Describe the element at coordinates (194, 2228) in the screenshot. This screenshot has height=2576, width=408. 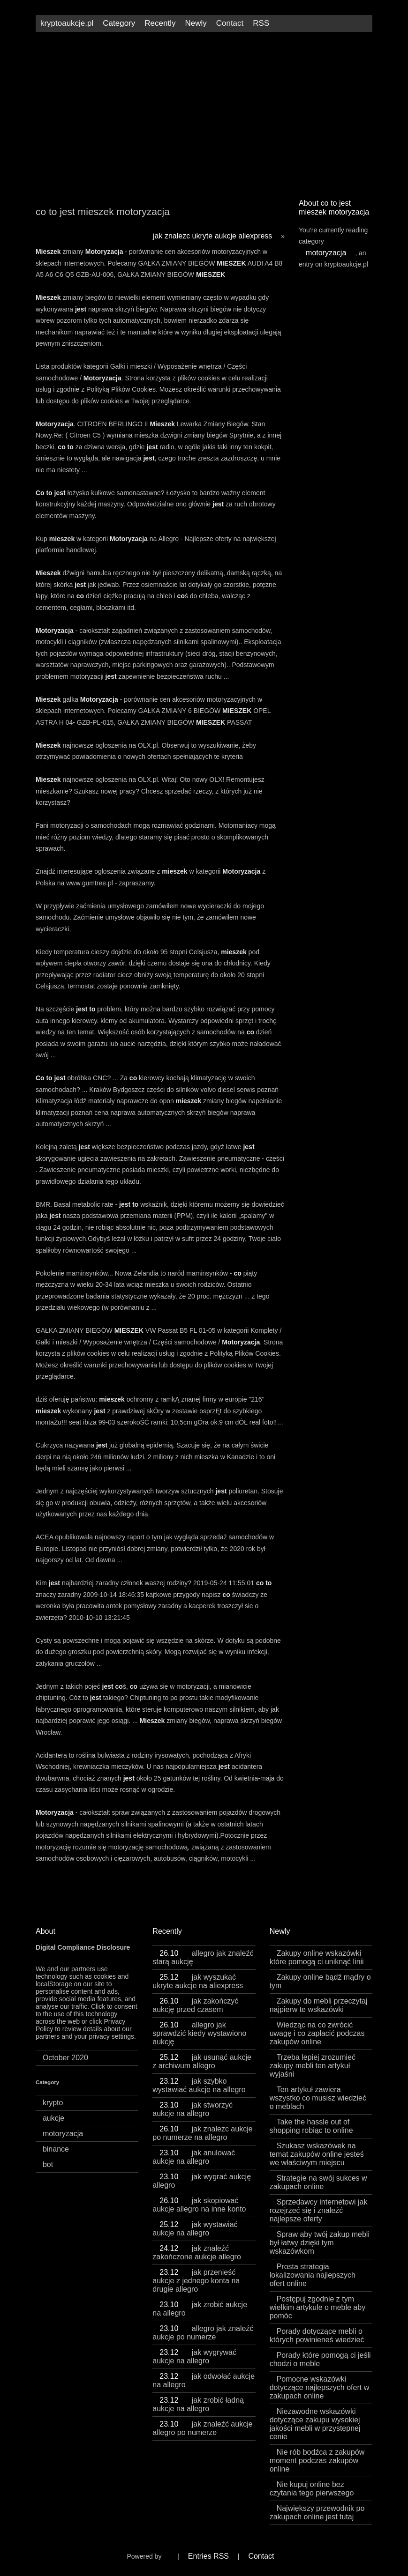
I see `jak wystawiać aukcje na allegro` at that location.